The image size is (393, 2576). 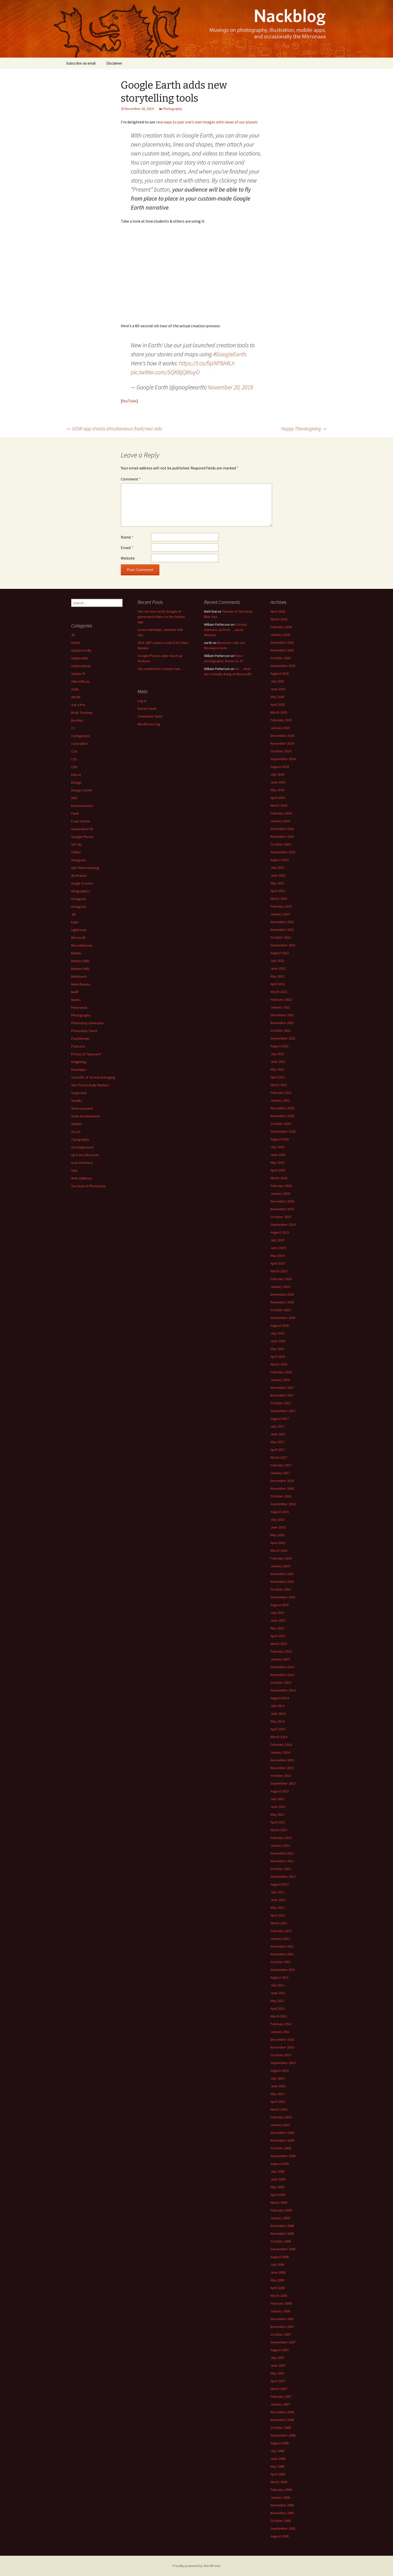 What do you see at coordinates (282, 2225) in the screenshot?
I see `December 2008` at bounding box center [282, 2225].